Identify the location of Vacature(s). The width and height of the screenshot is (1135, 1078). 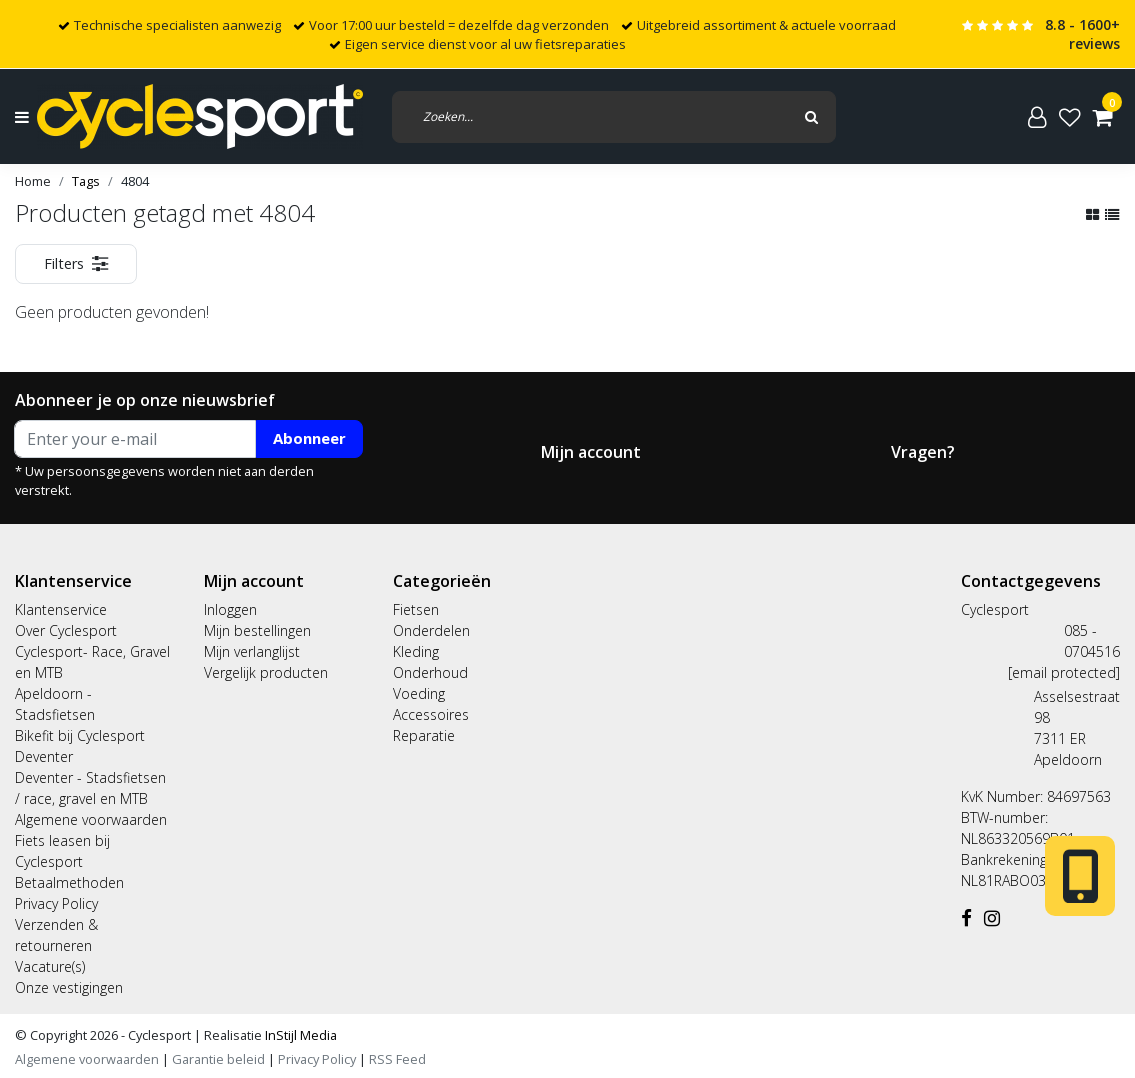
(50, 966).